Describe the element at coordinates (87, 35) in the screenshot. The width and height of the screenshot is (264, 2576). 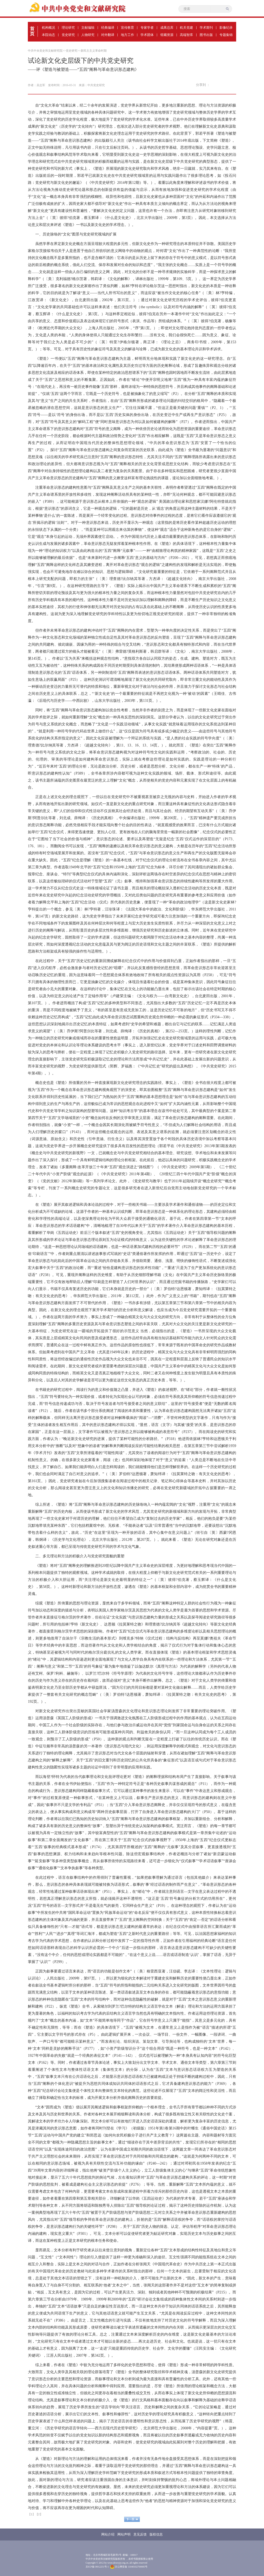
I see `人物研究` at that location.